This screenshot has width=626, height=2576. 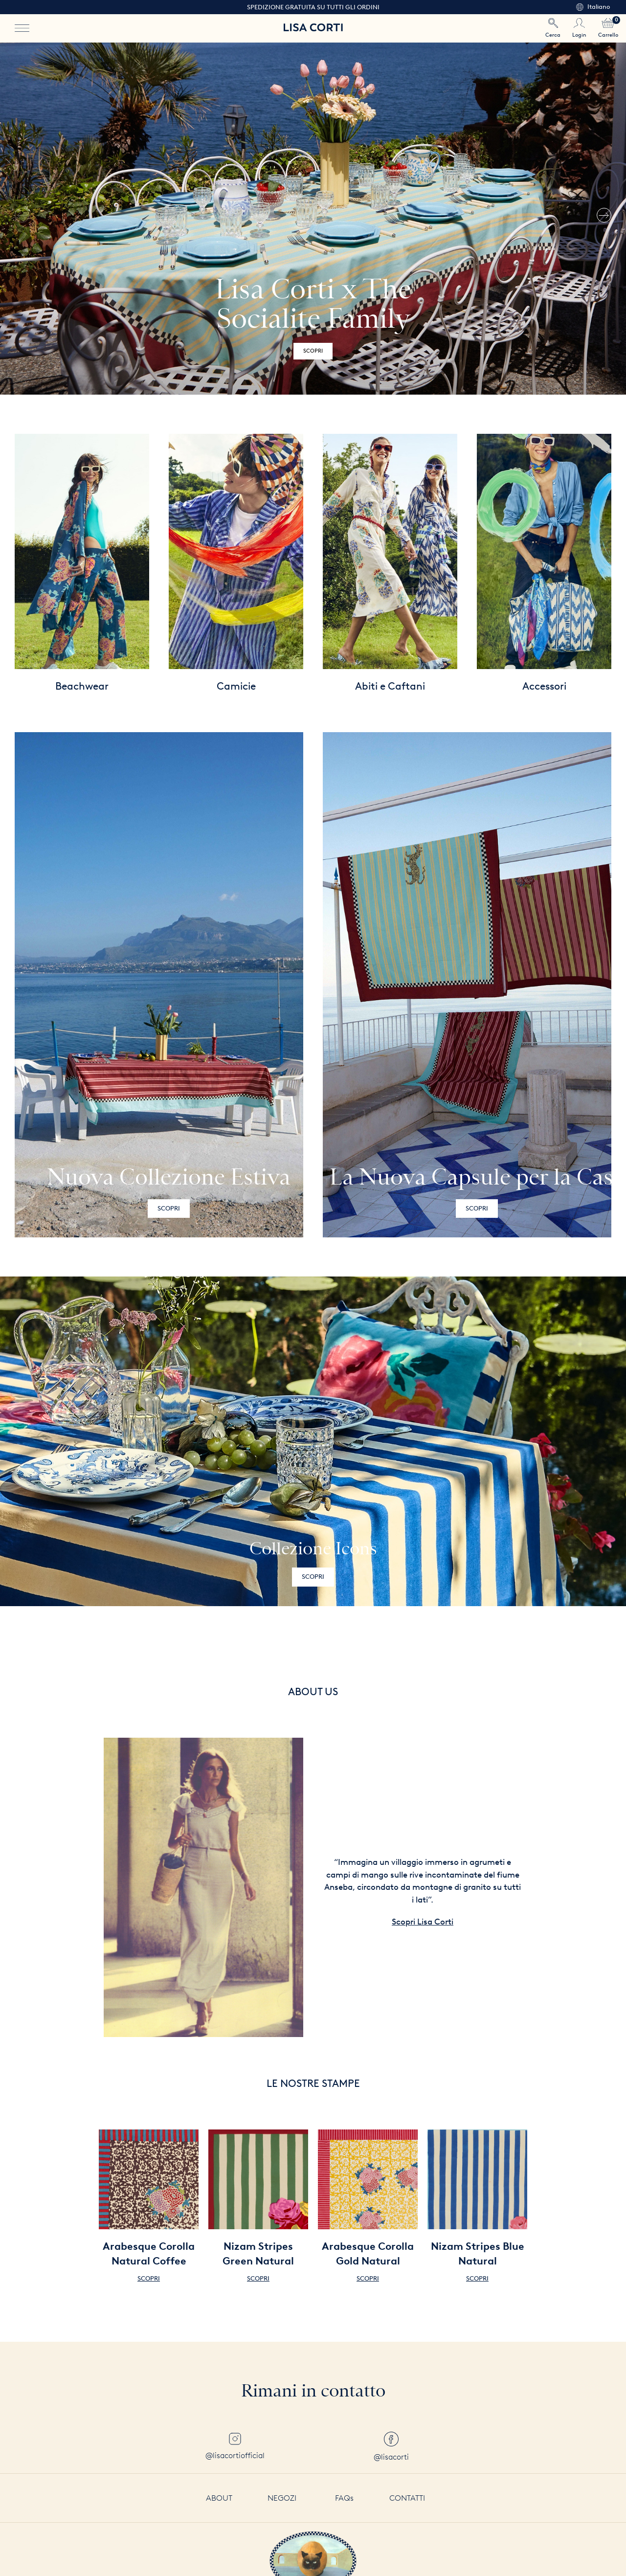 What do you see at coordinates (219, 2498) in the screenshot?
I see `About` at bounding box center [219, 2498].